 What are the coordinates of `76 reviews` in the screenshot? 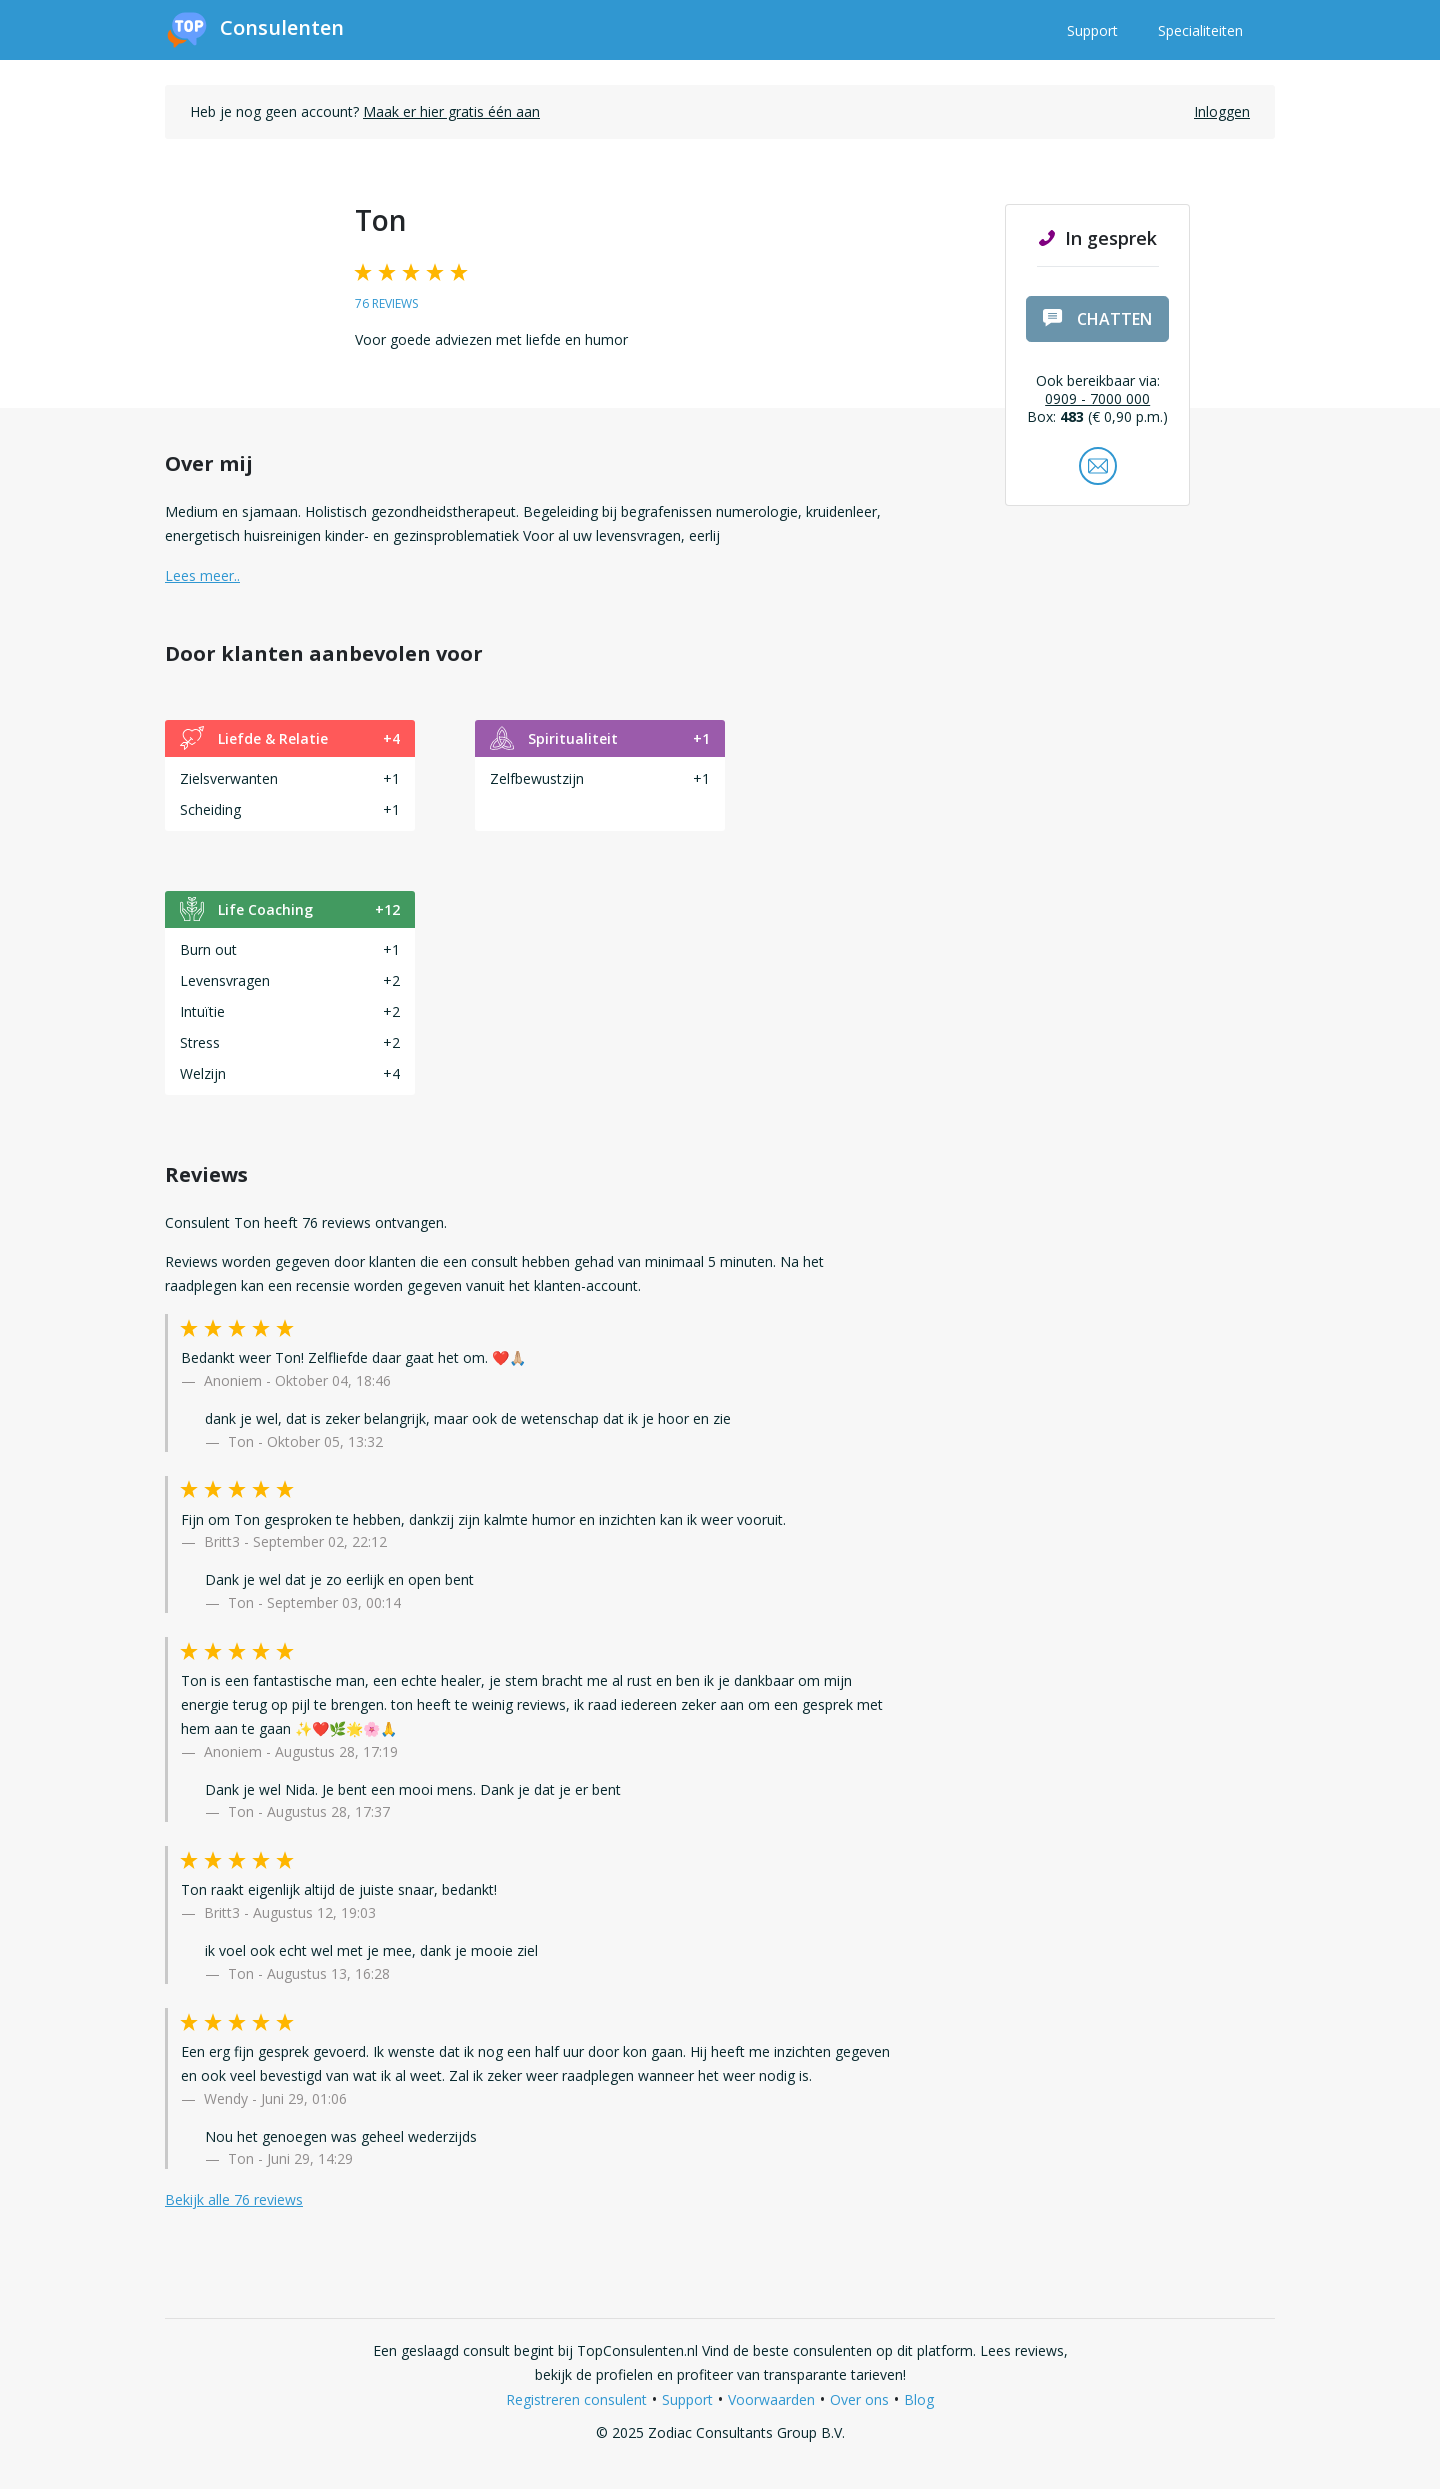 It's located at (386, 303).